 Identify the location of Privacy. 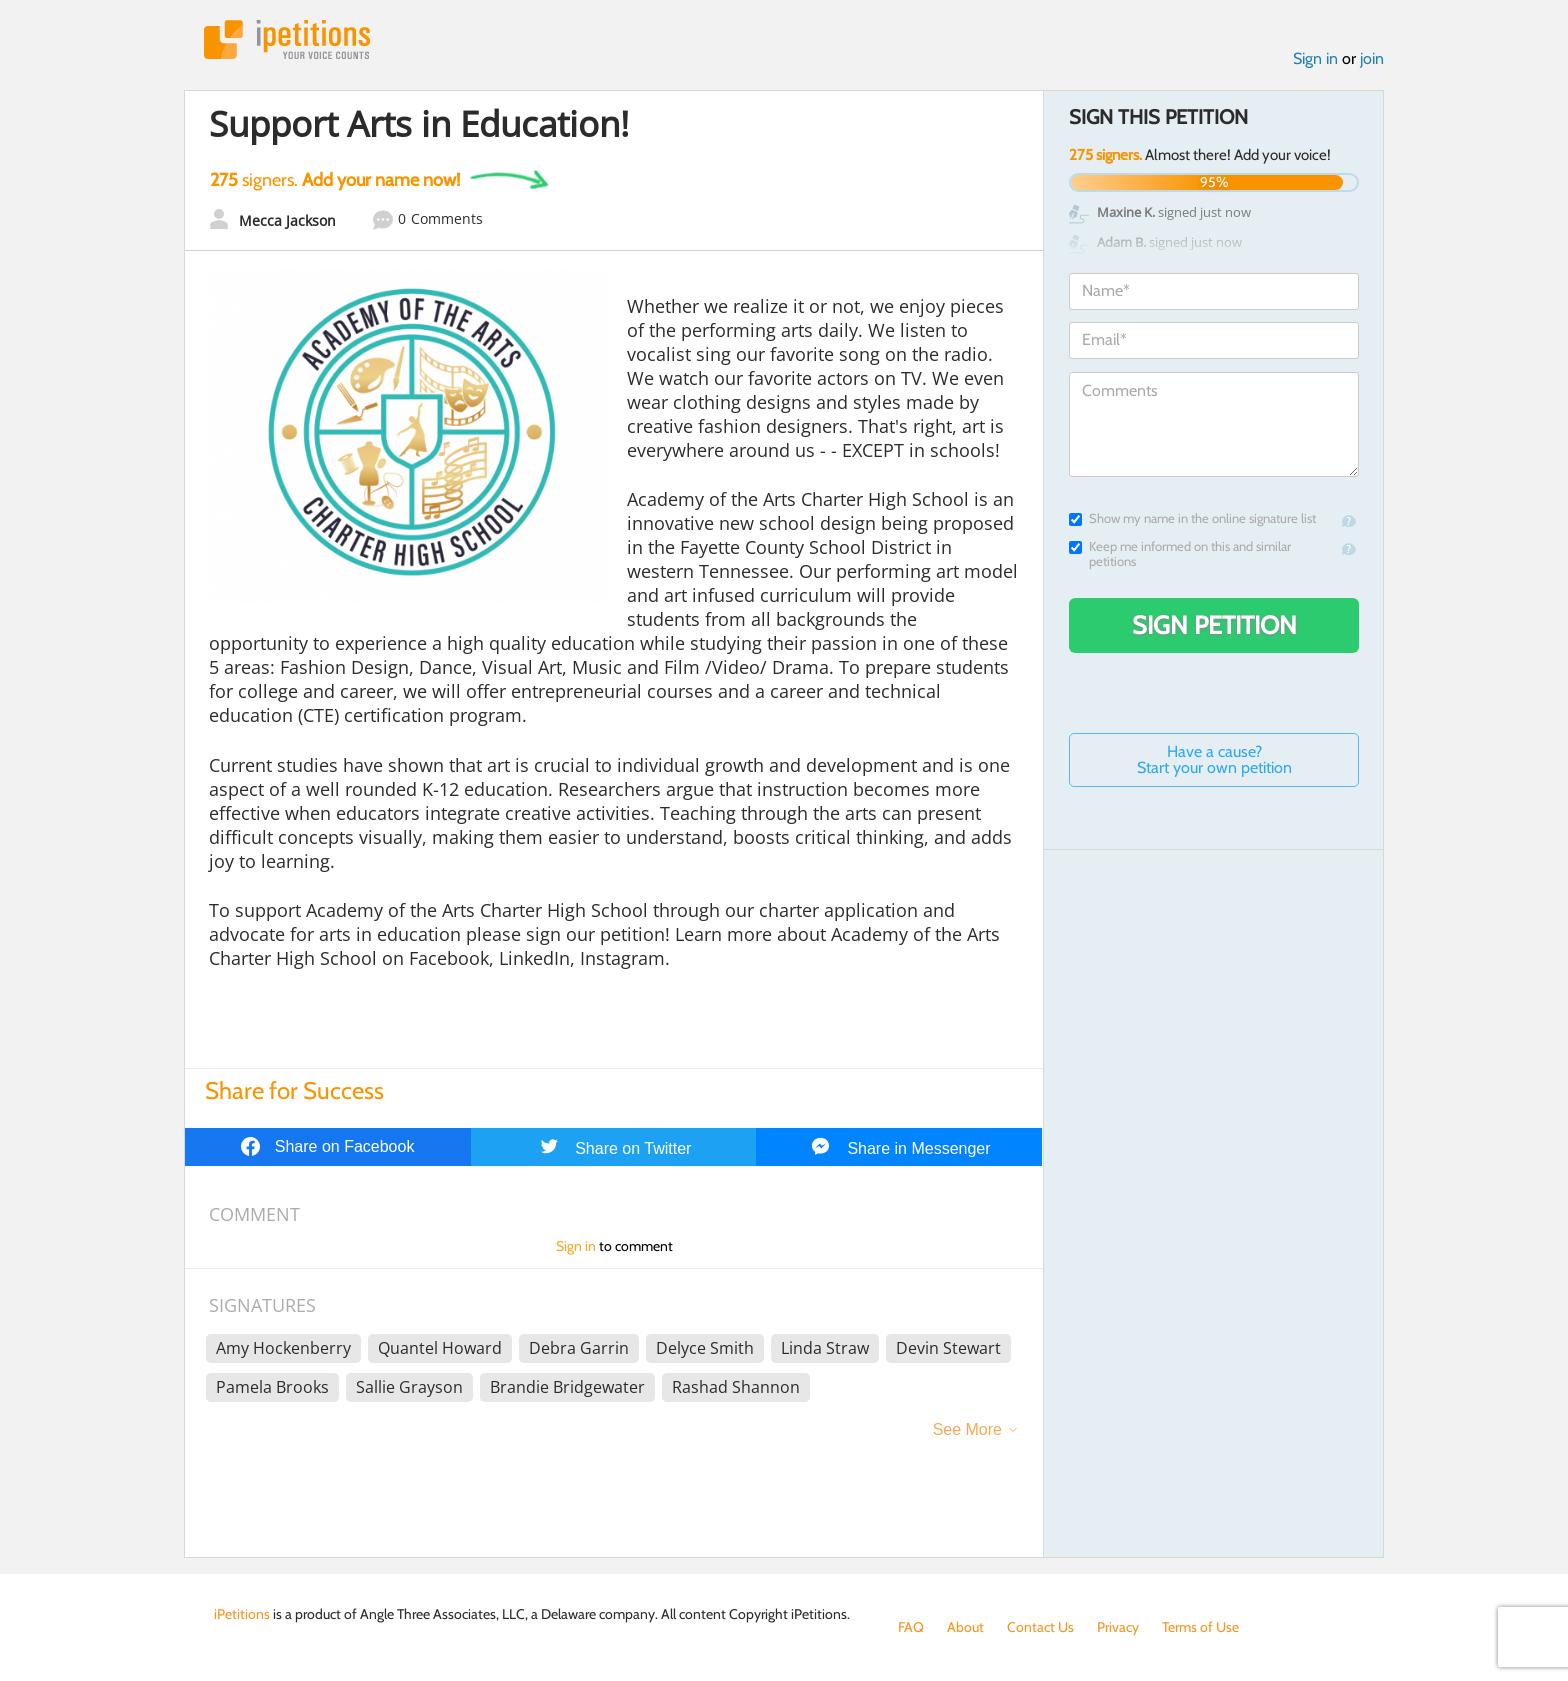
(1118, 1627).